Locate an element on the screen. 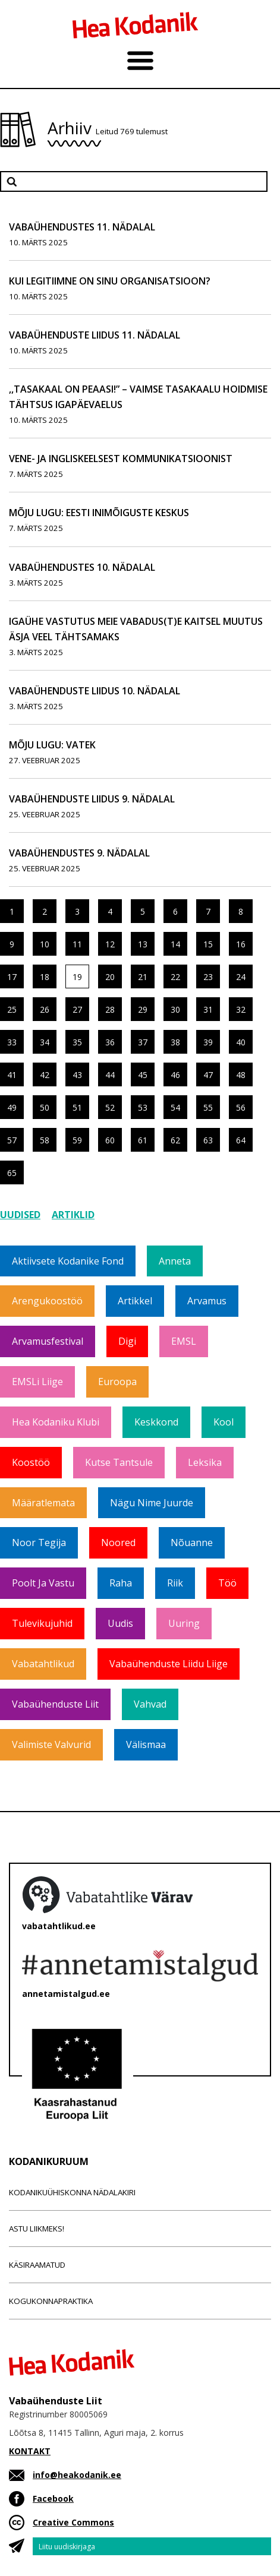 The image size is (280, 2576). 13 is located at coordinates (142, 944).